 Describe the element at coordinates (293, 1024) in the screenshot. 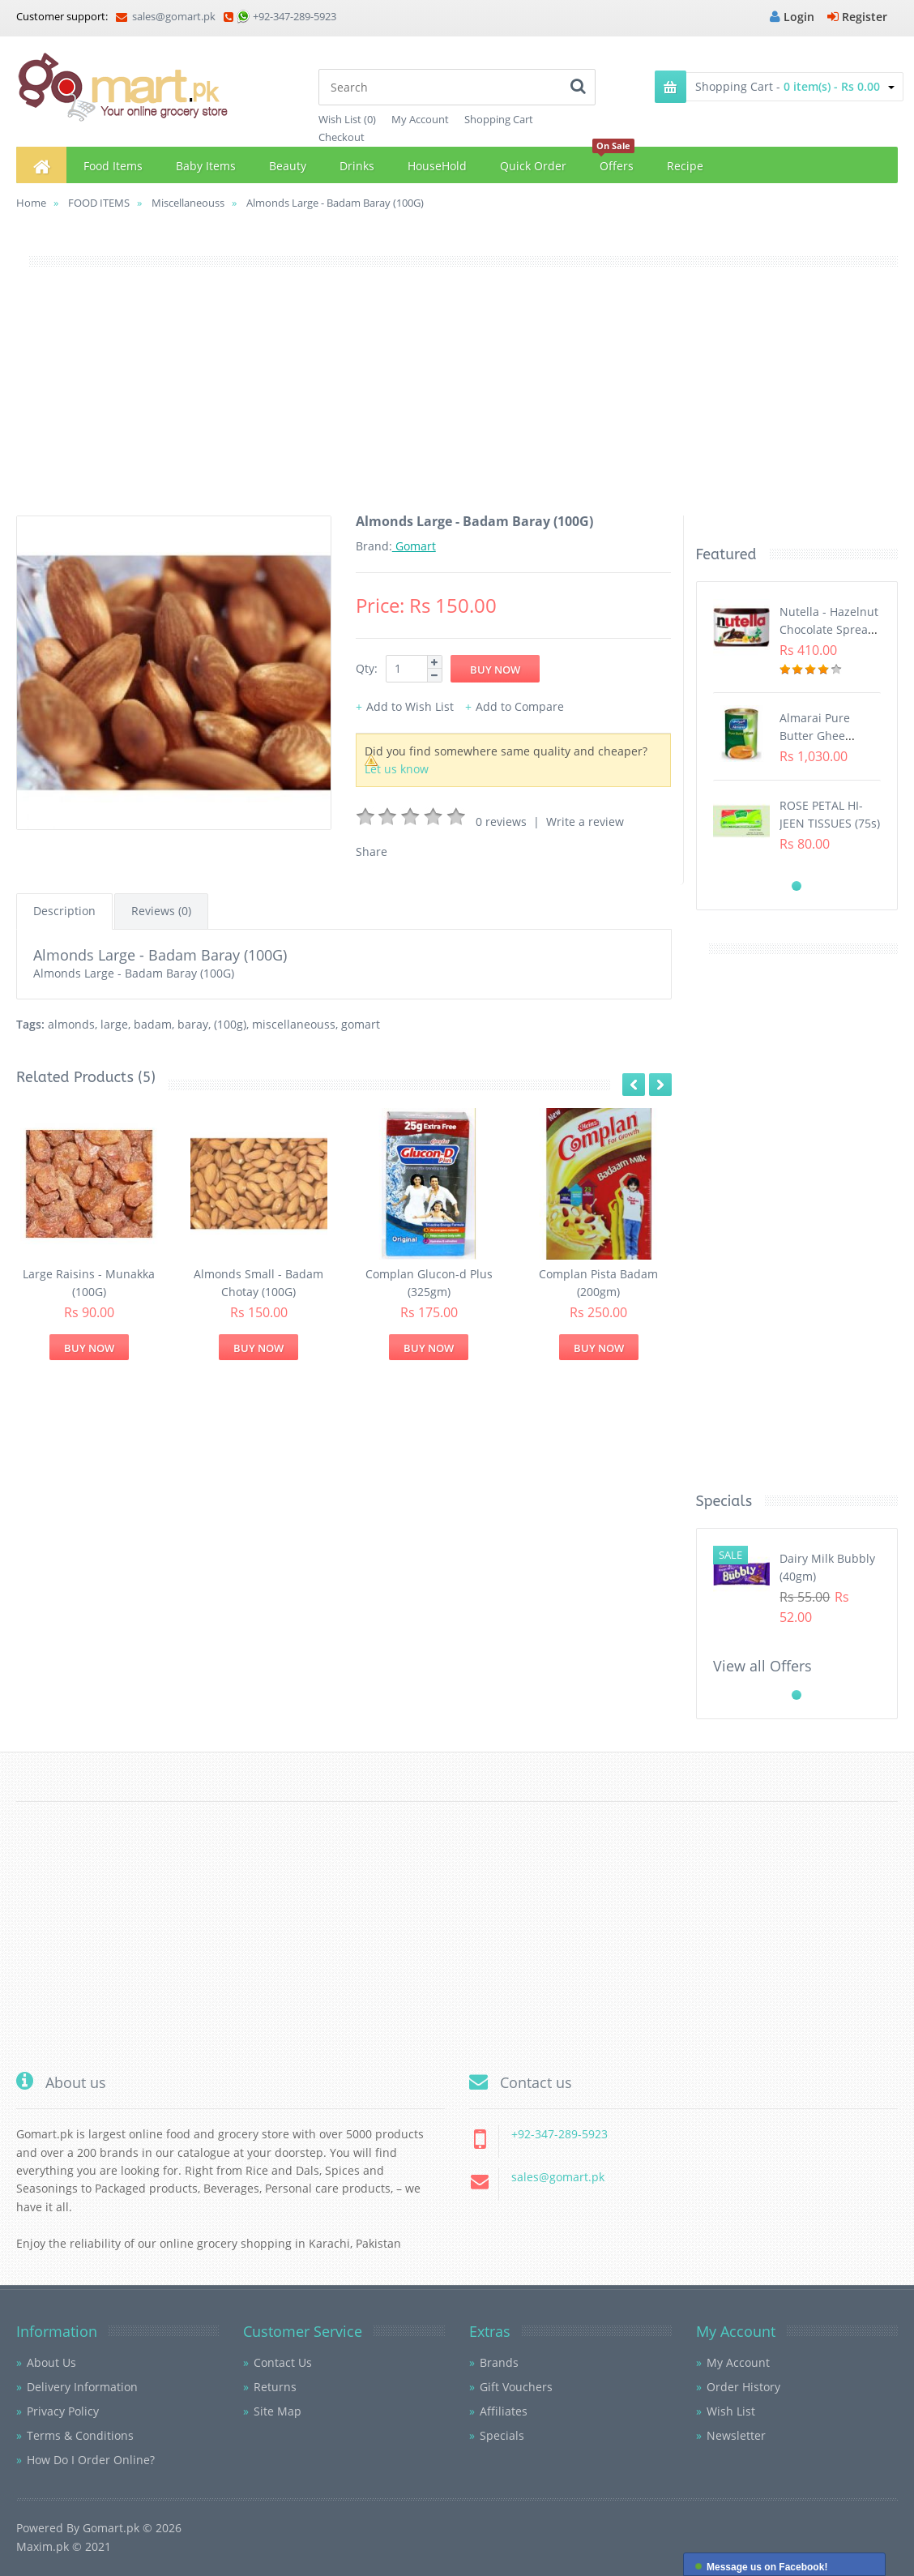

I see `miscellaneouss` at that location.